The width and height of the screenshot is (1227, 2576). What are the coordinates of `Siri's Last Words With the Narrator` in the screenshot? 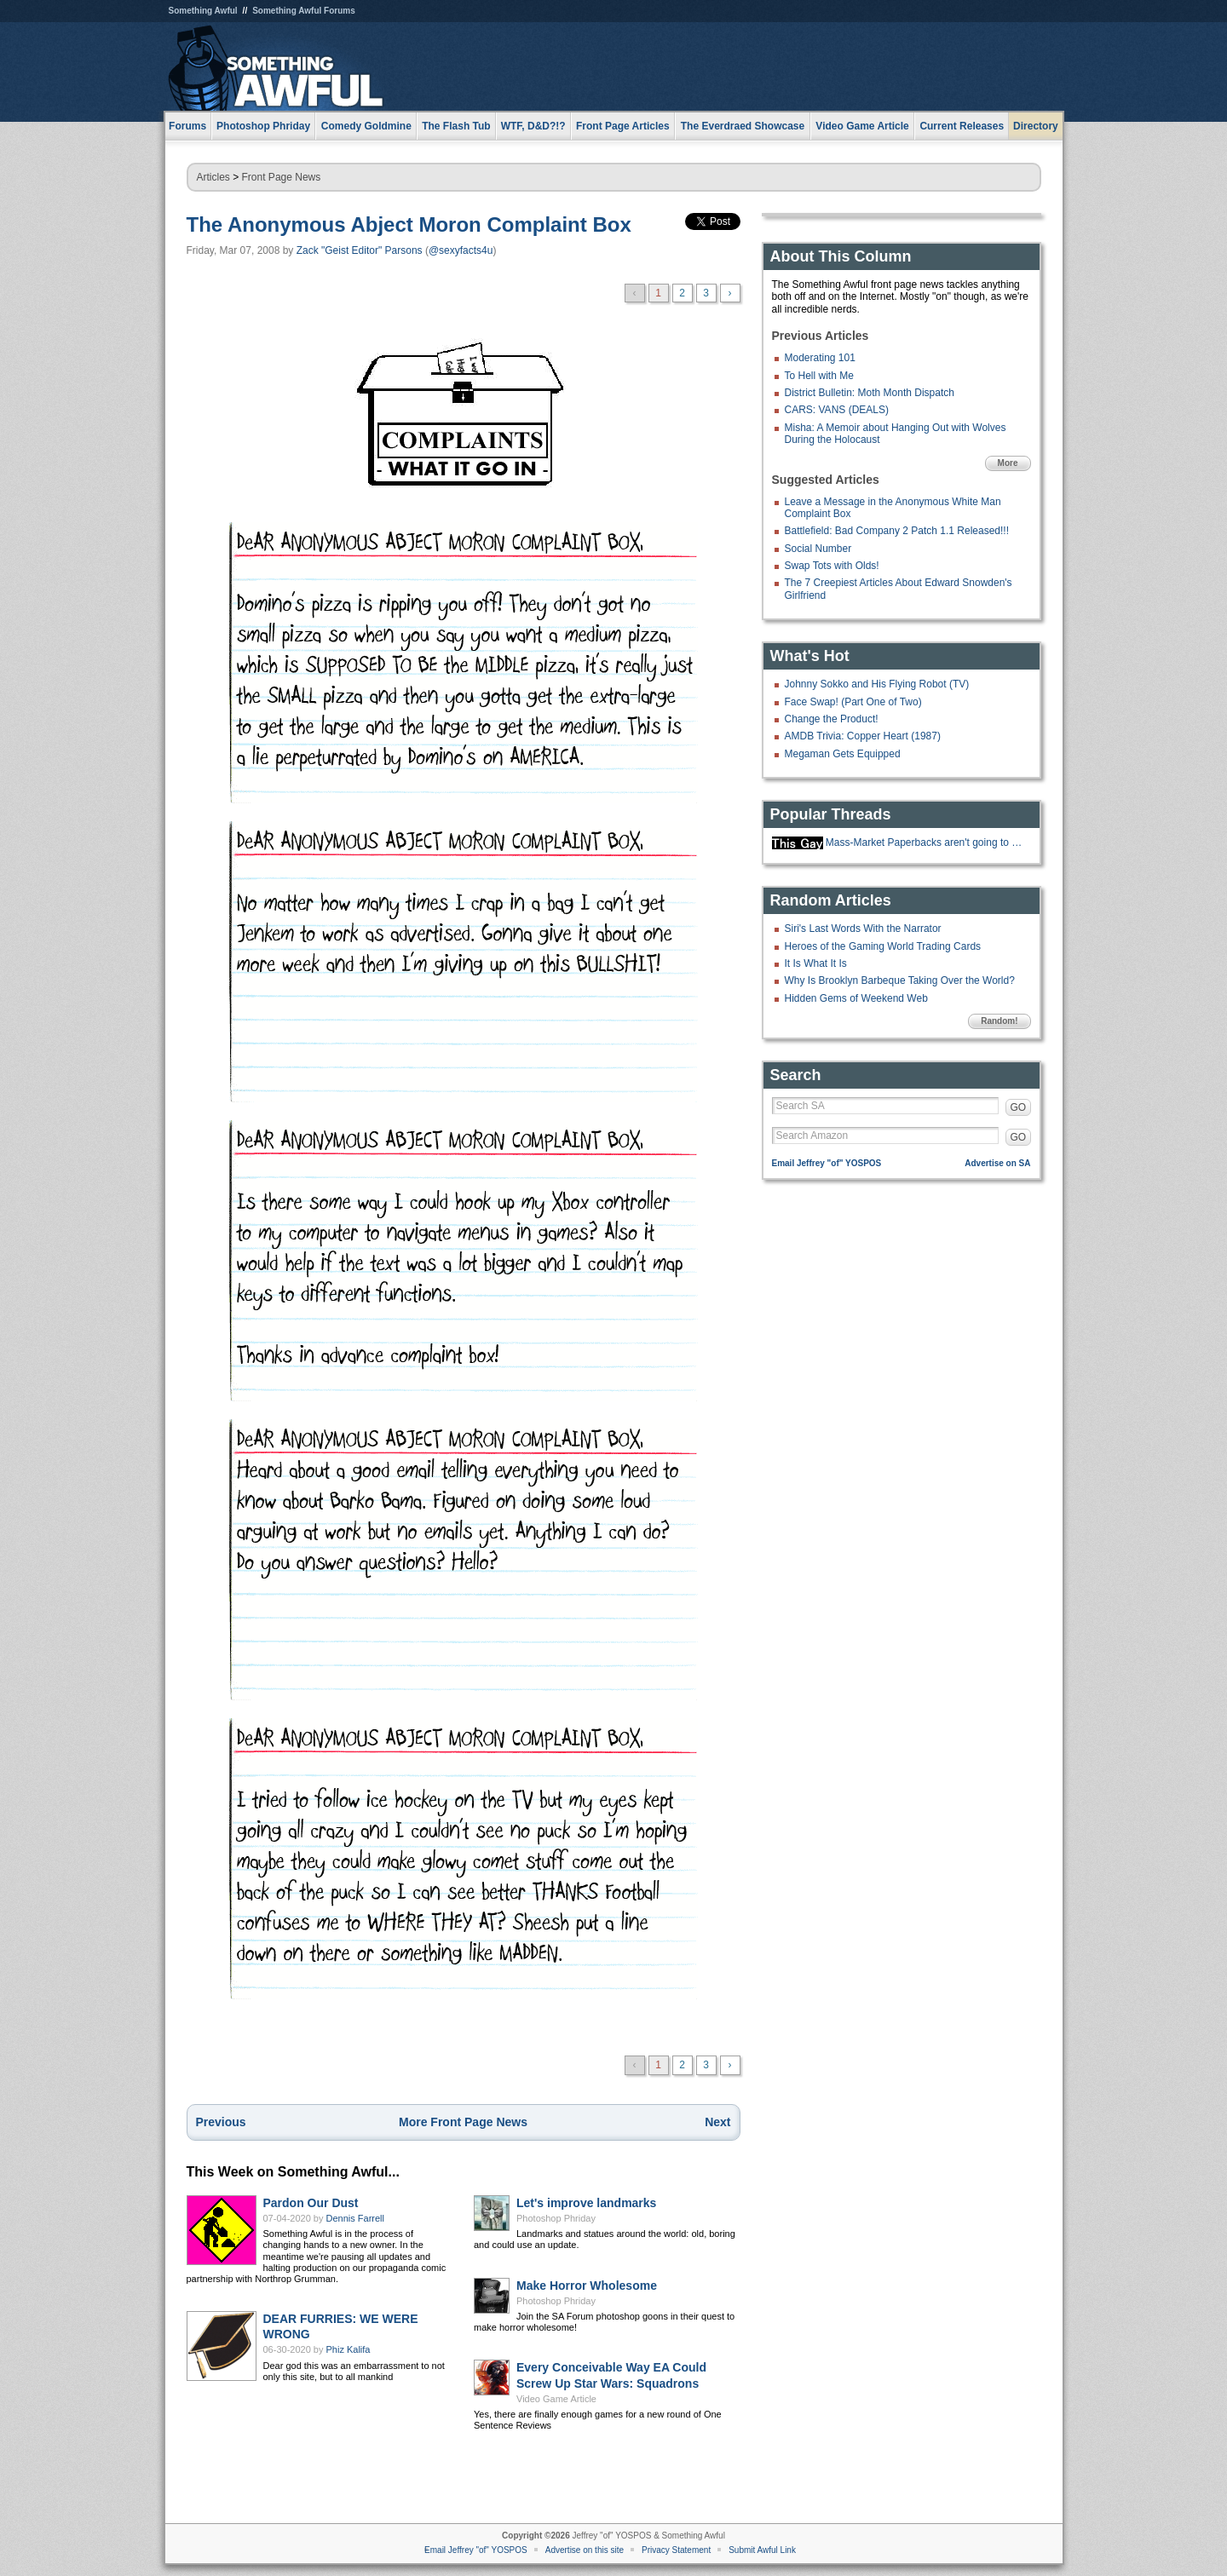 It's located at (863, 928).